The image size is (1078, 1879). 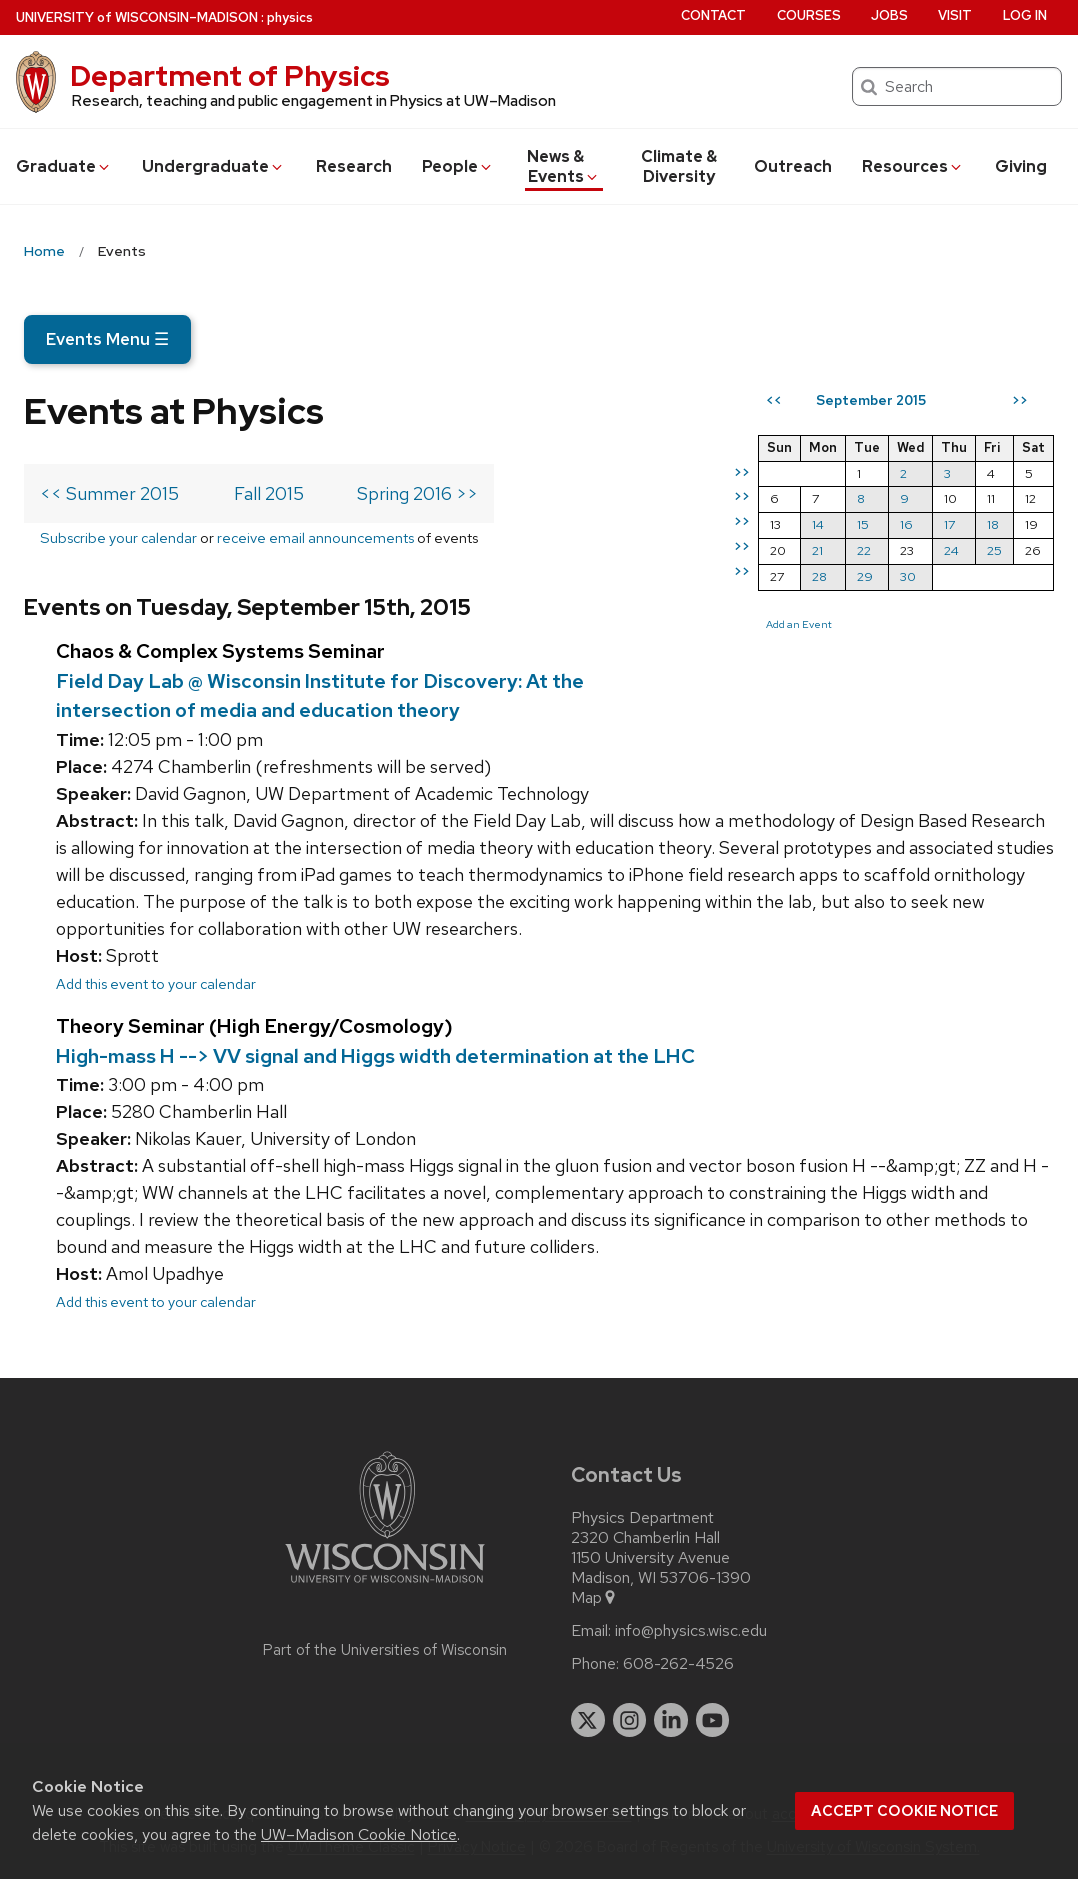 What do you see at coordinates (588, 1720) in the screenshot?
I see `[twitter]` at bounding box center [588, 1720].